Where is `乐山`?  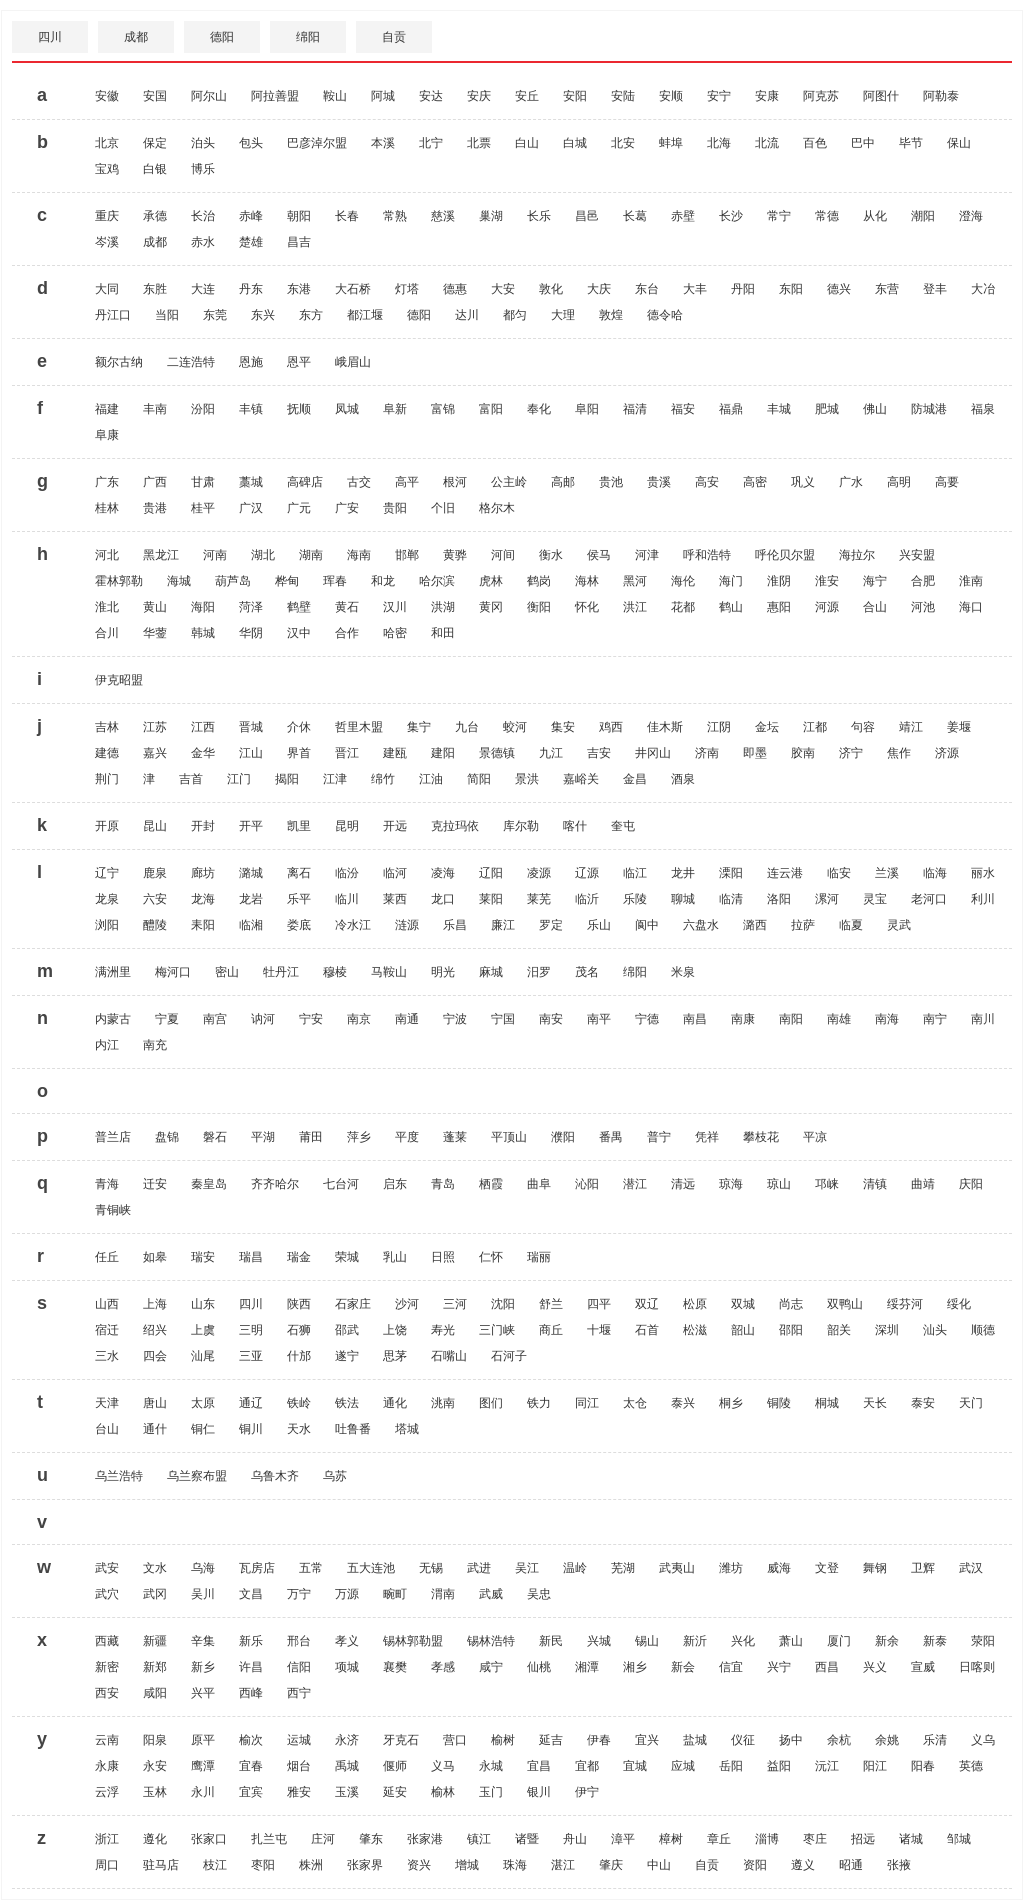
乐山 is located at coordinates (599, 925).